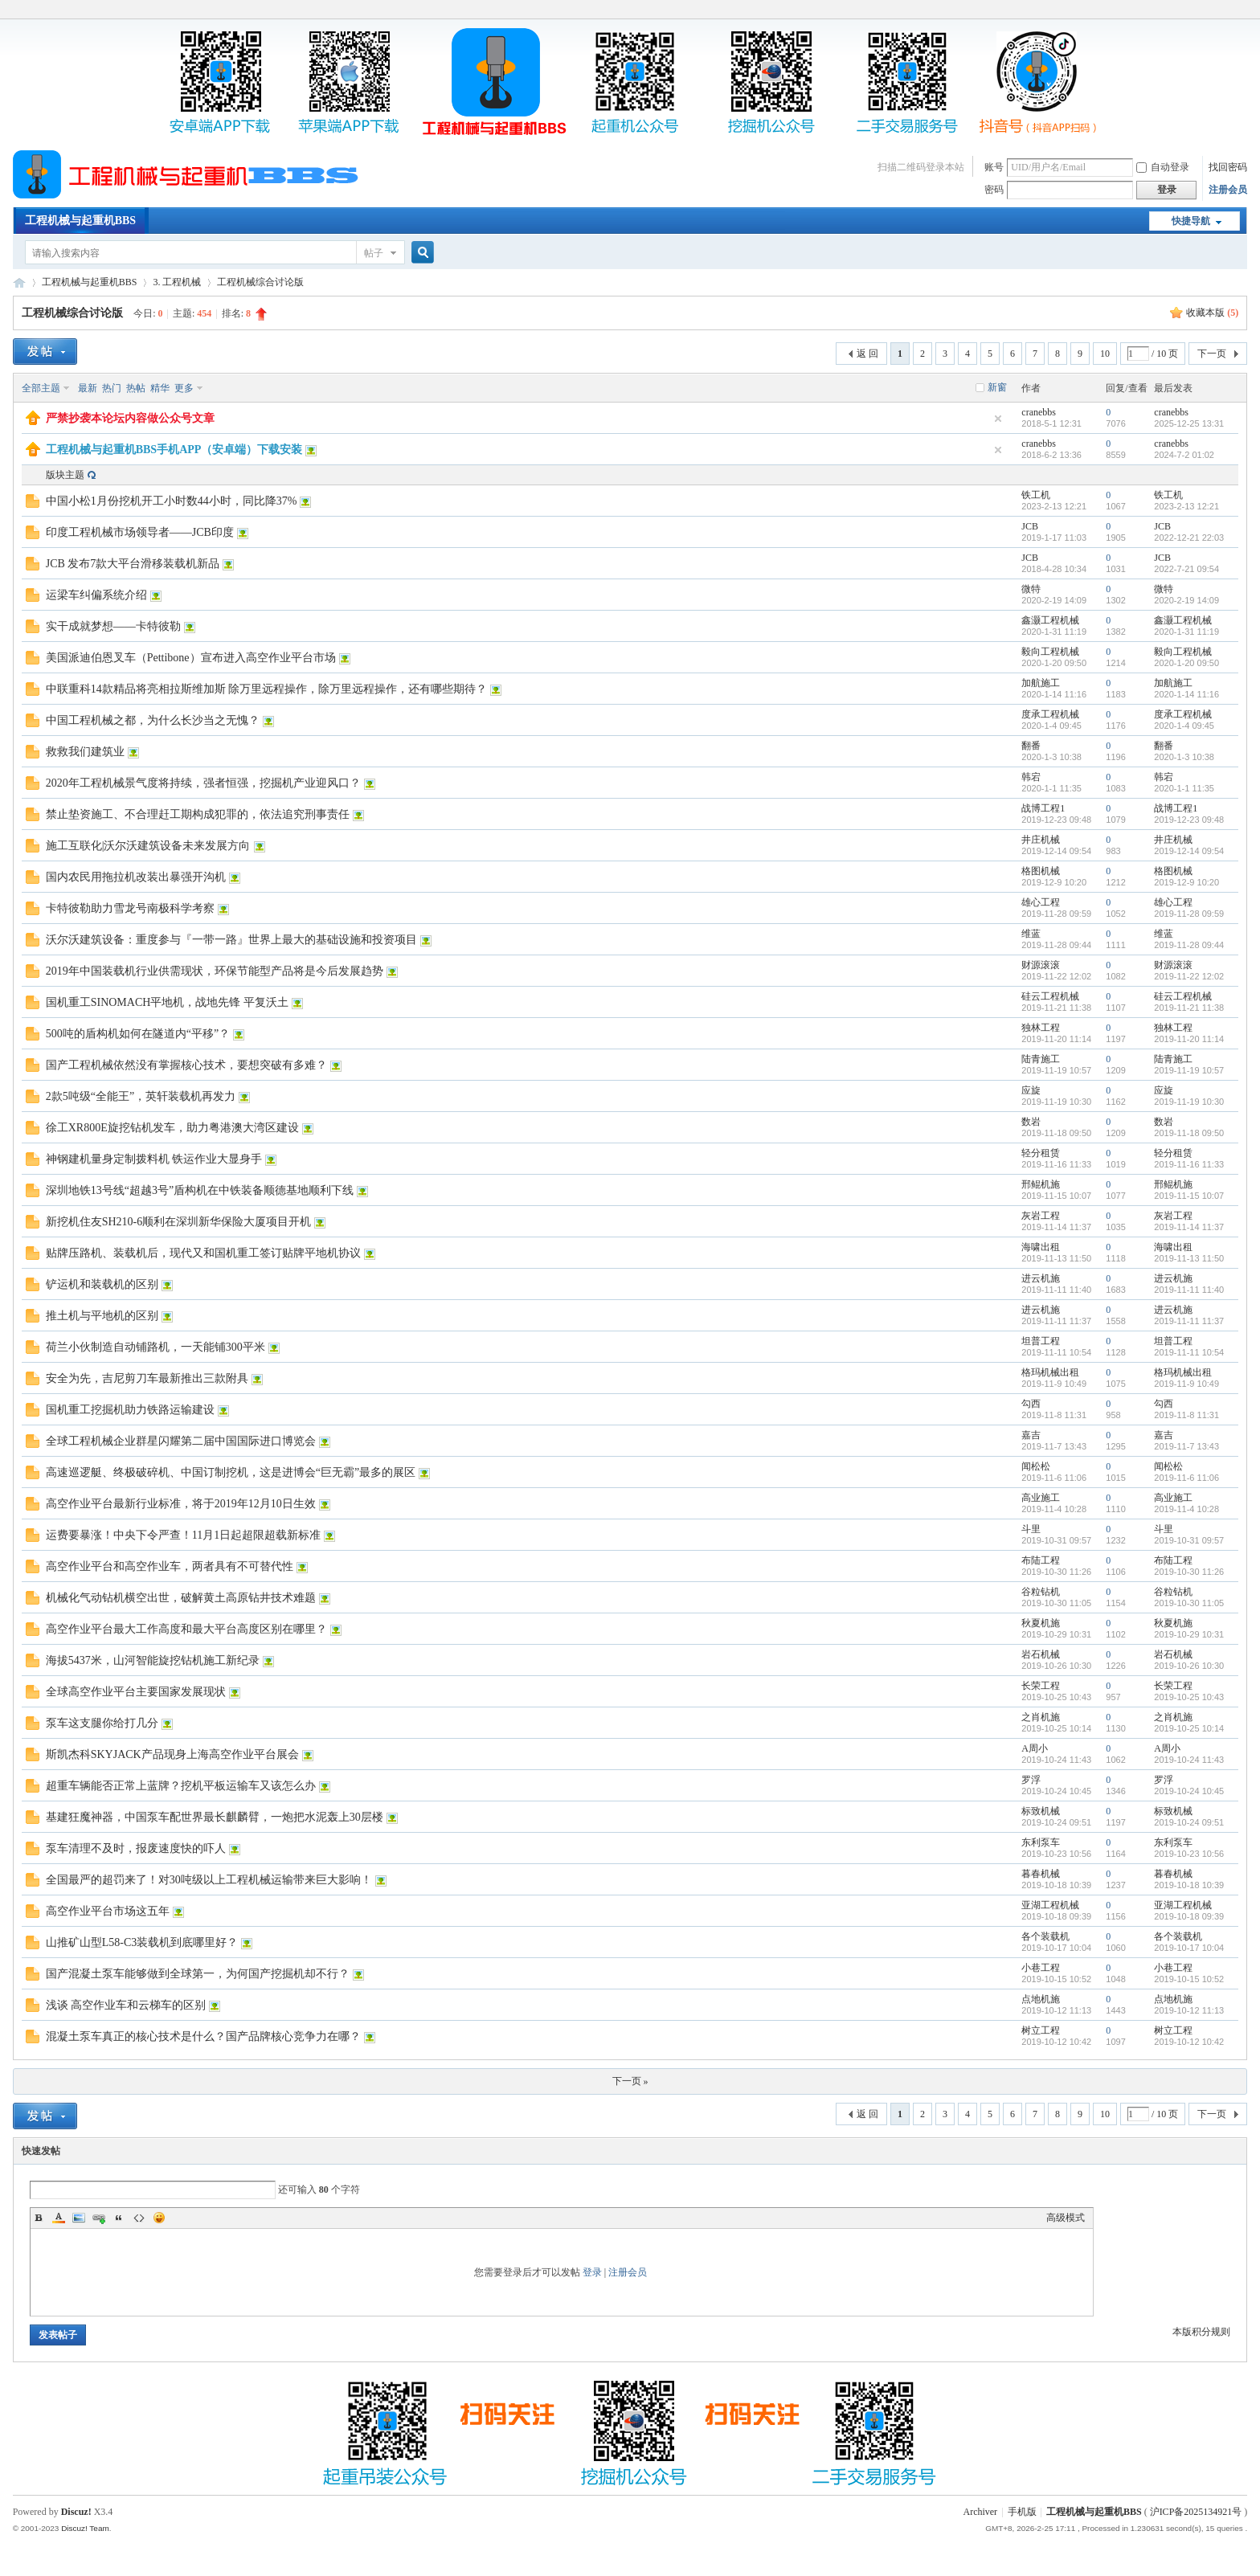 The image size is (1260, 2576). What do you see at coordinates (1212, 312) in the screenshot?
I see `收藏本版` at bounding box center [1212, 312].